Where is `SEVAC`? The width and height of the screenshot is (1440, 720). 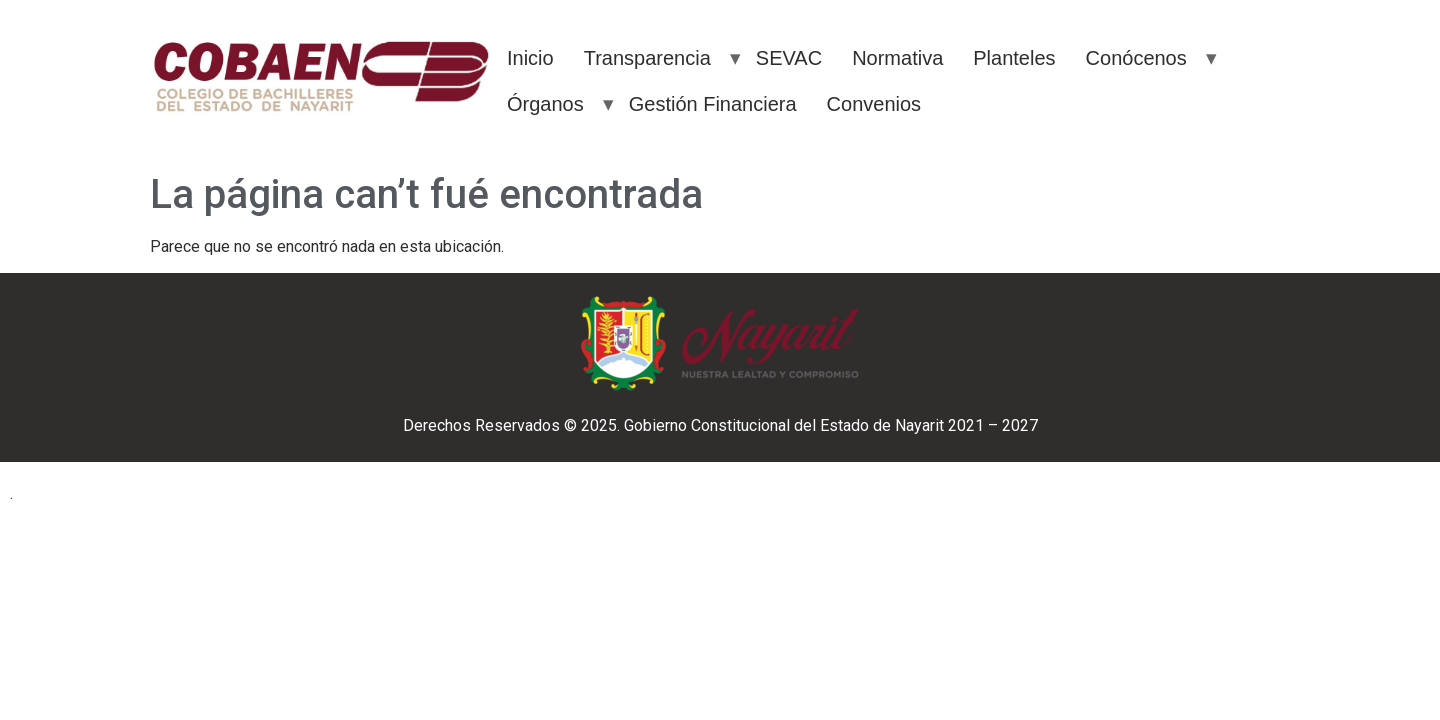 SEVAC is located at coordinates (789, 58).